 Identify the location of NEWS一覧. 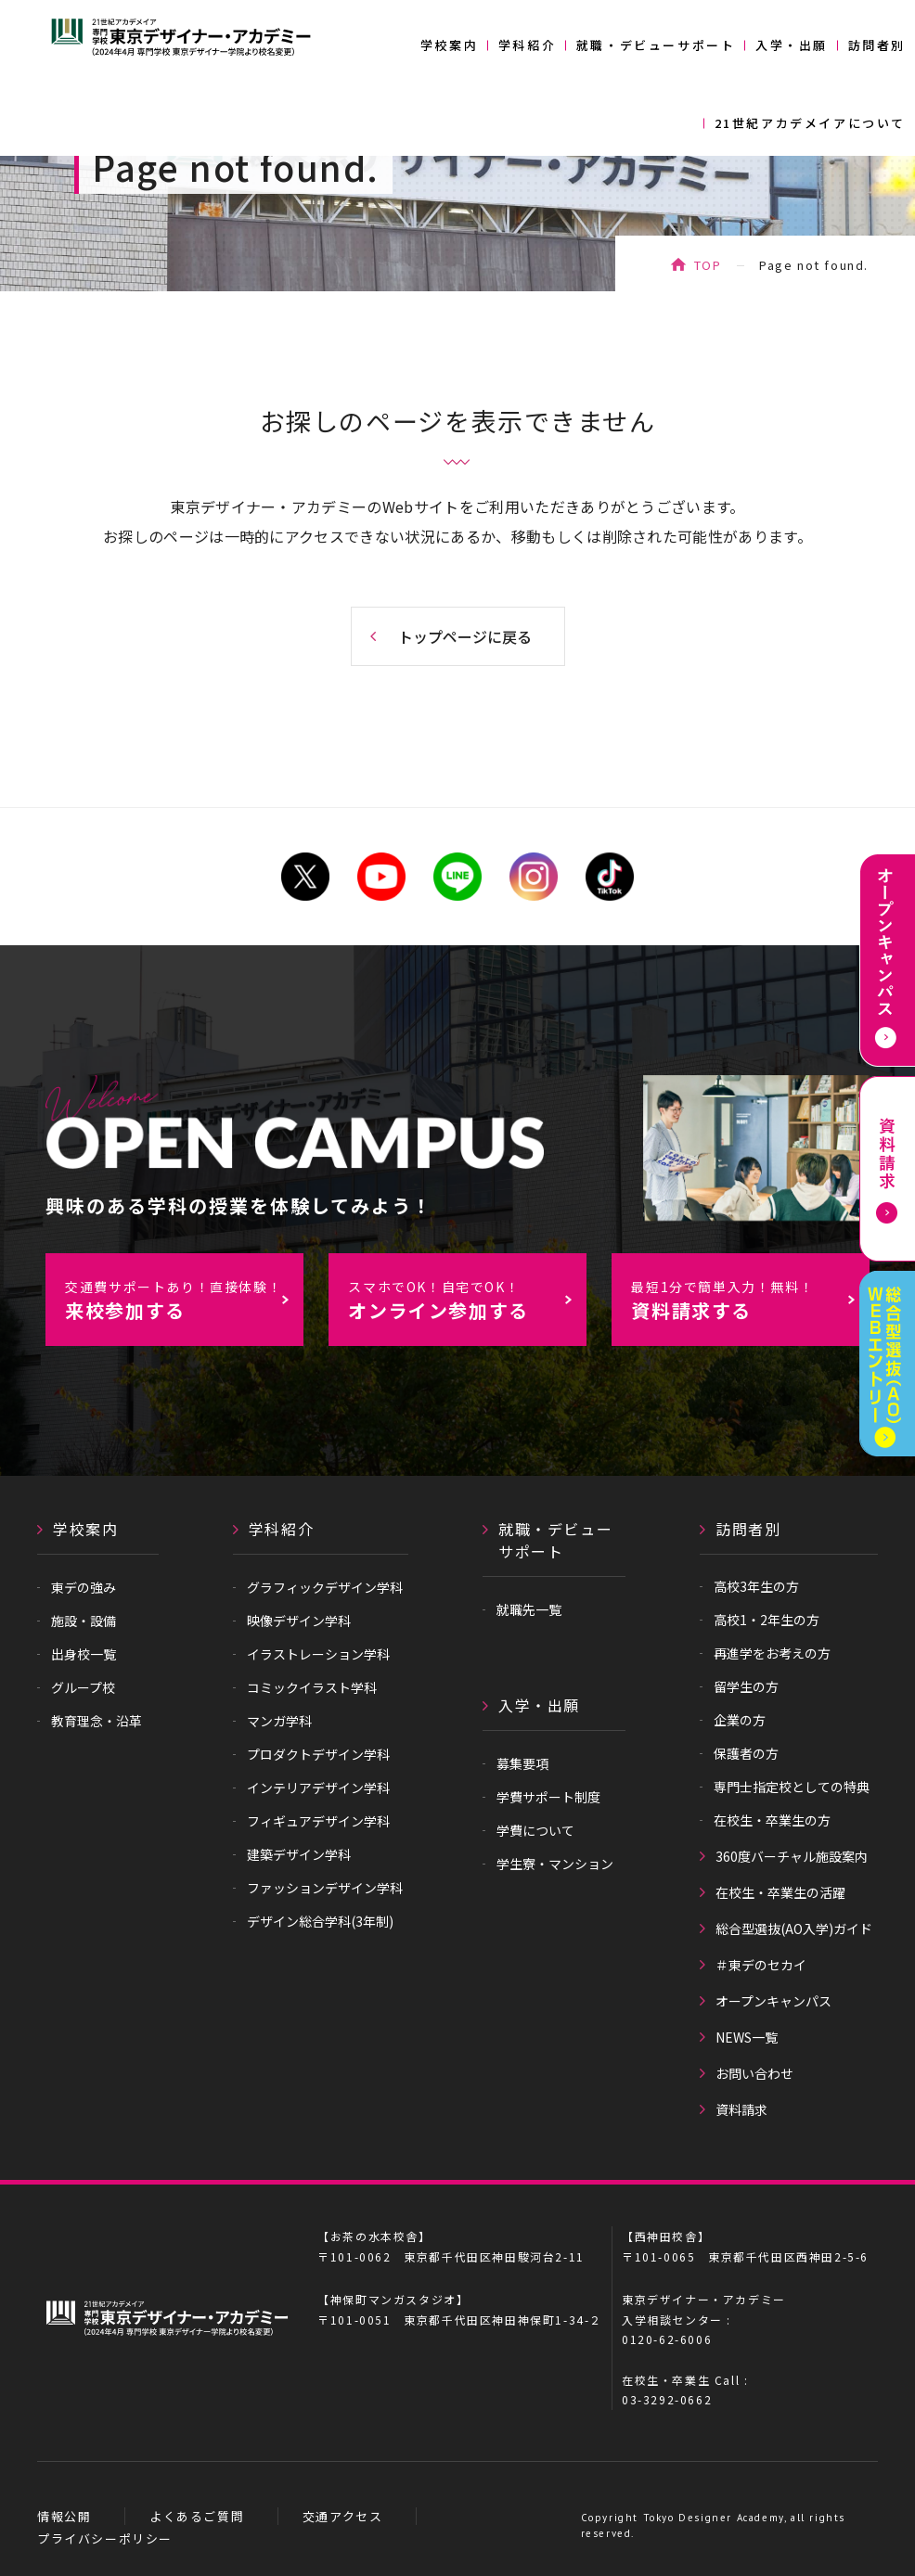
(746, 2037).